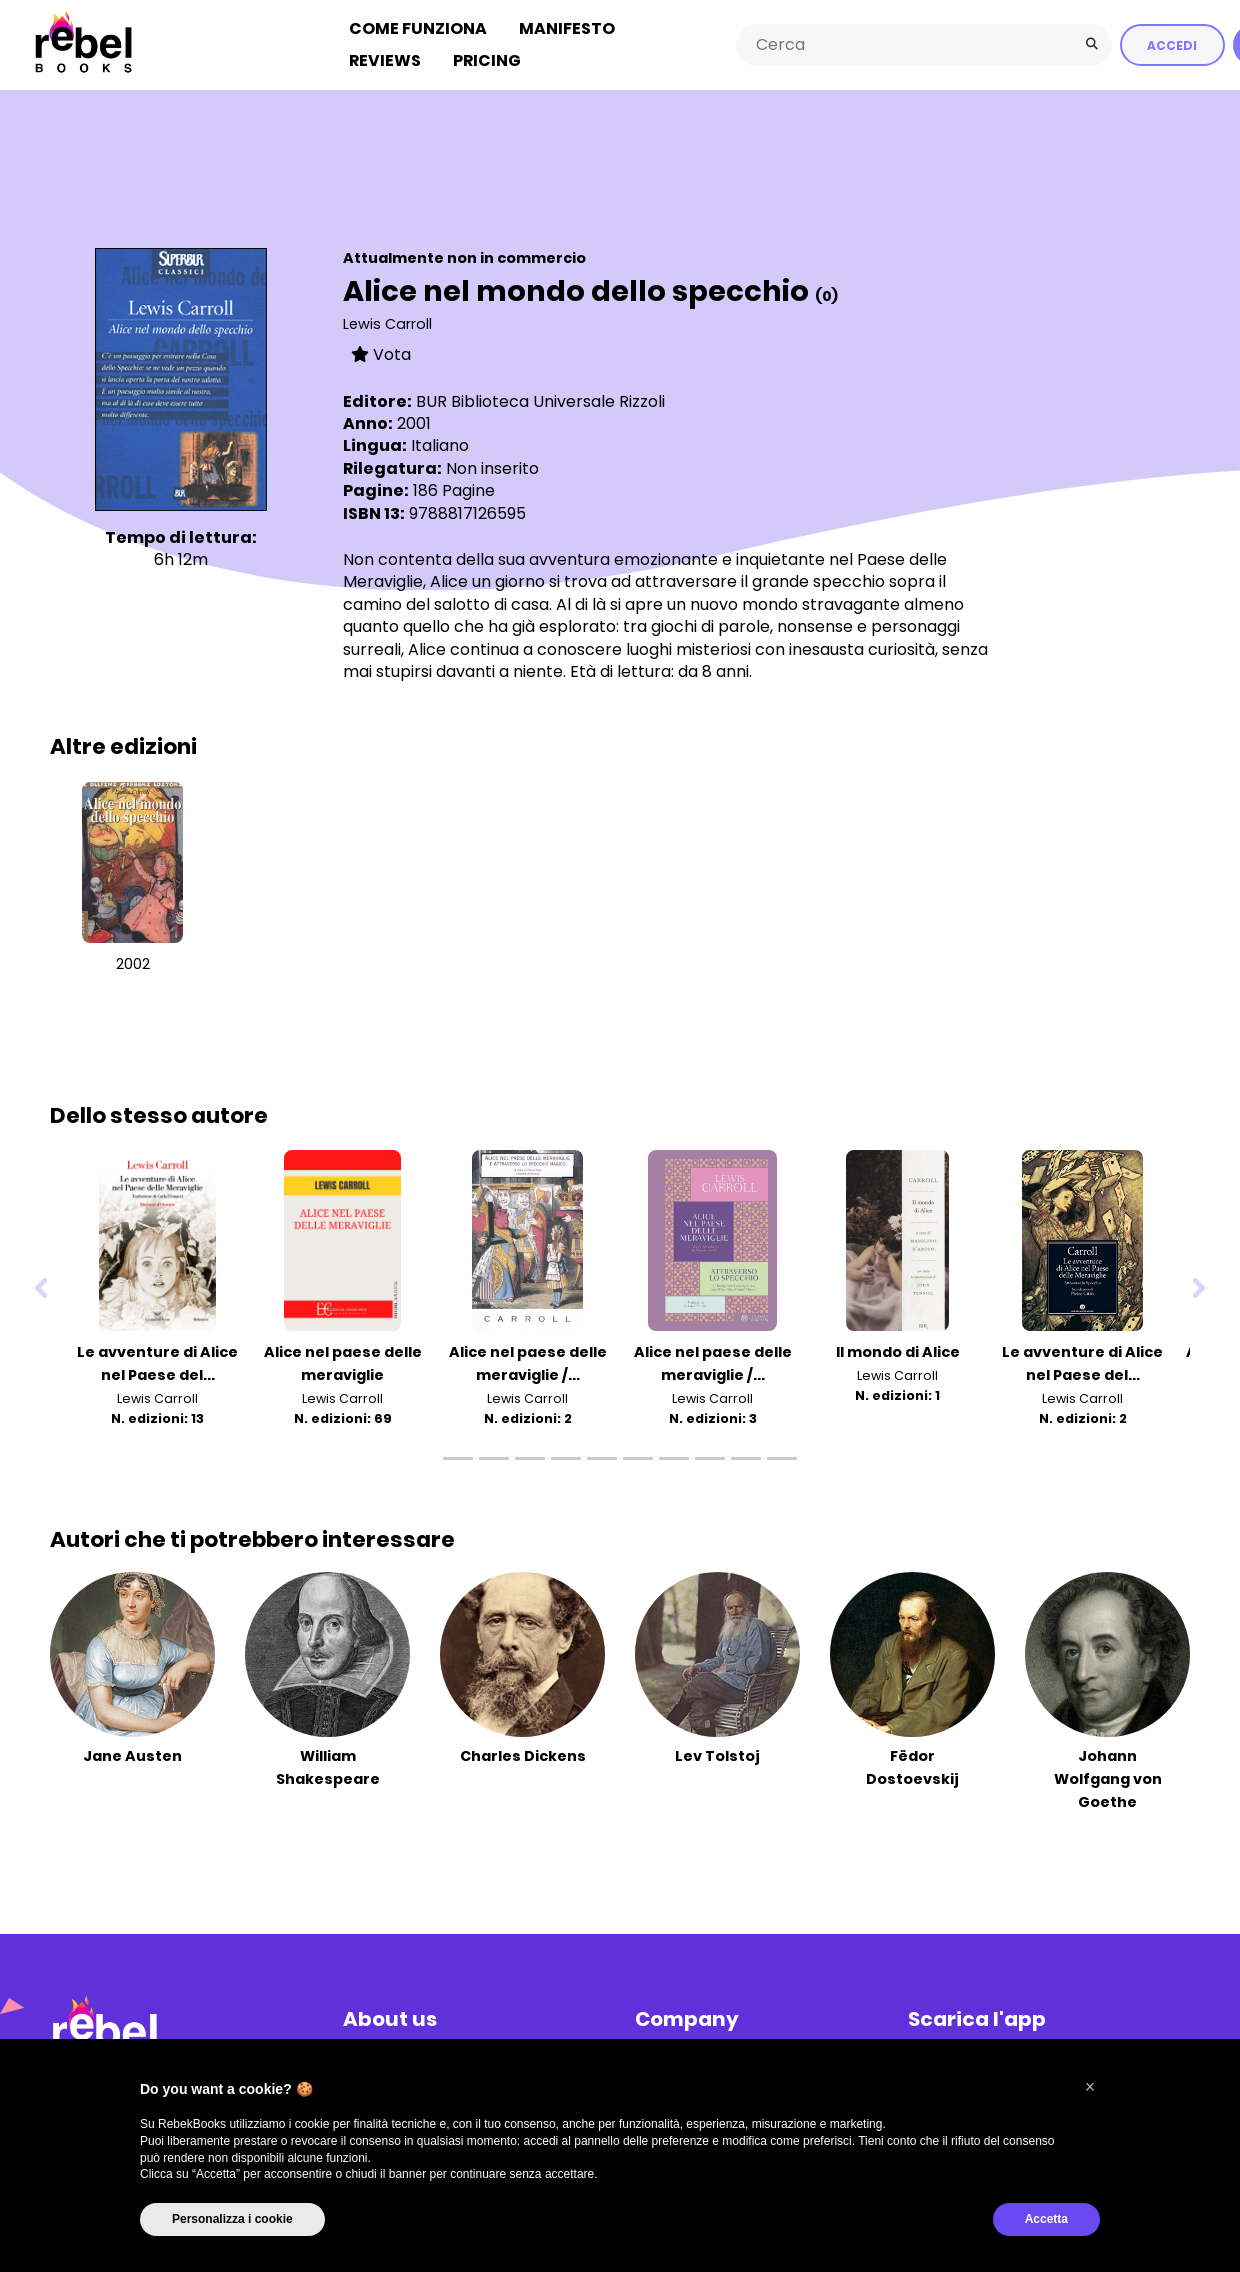  What do you see at coordinates (1046, 2219) in the screenshot?
I see `Accetta [button]` at bounding box center [1046, 2219].